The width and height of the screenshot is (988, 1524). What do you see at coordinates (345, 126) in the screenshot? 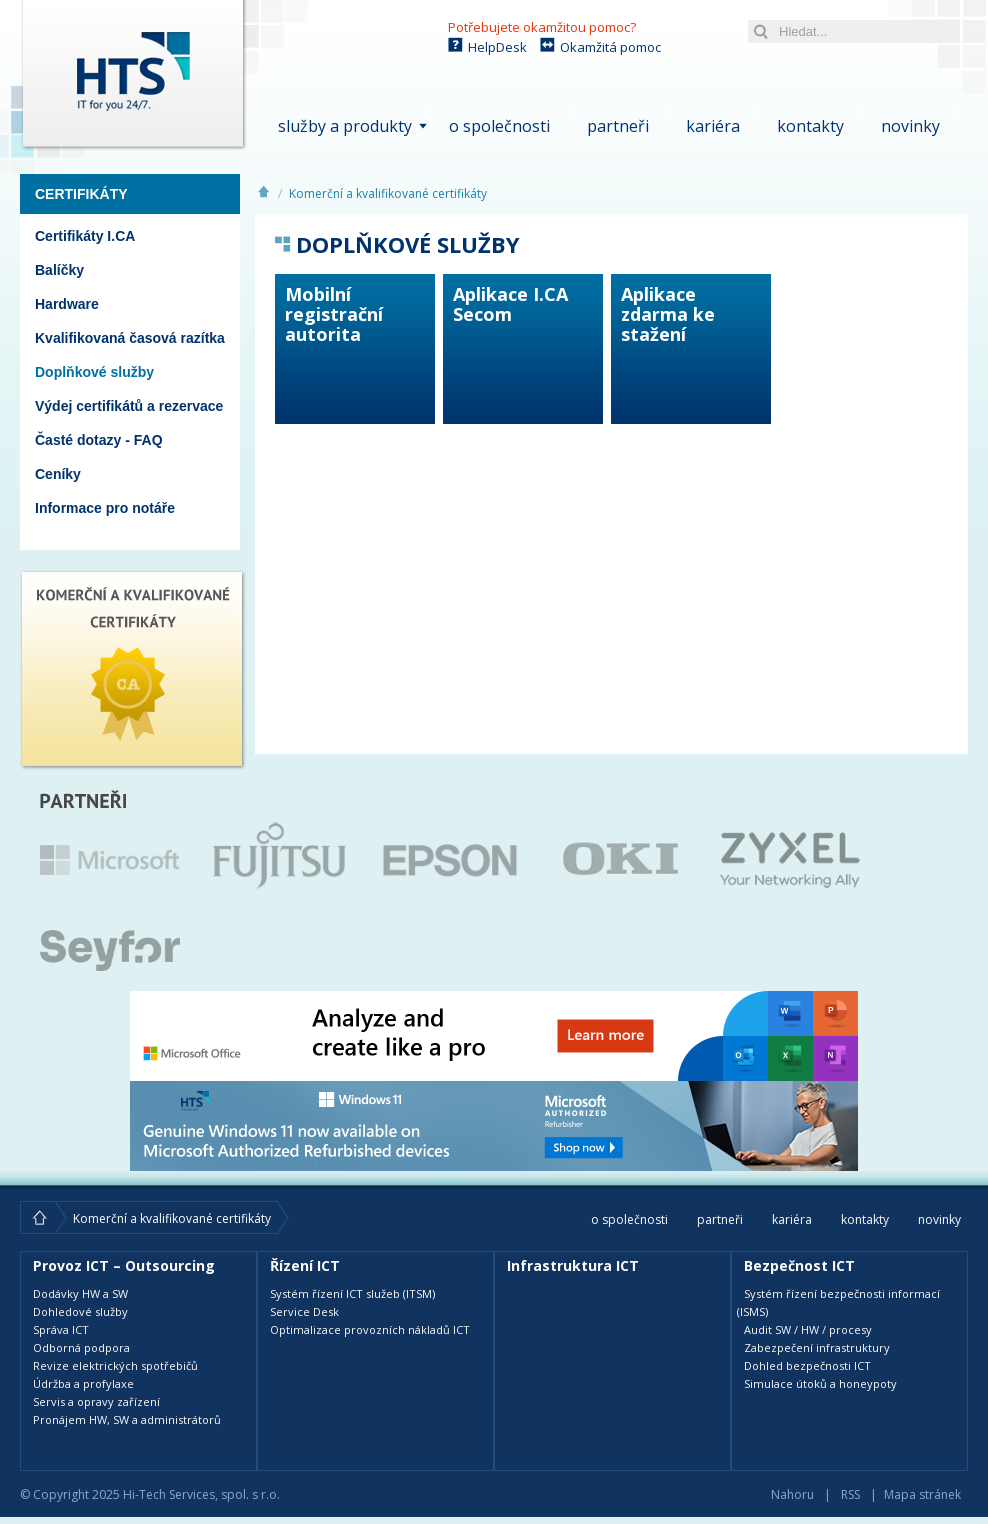
I see `Služby a produkty` at bounding box center [345, 126].